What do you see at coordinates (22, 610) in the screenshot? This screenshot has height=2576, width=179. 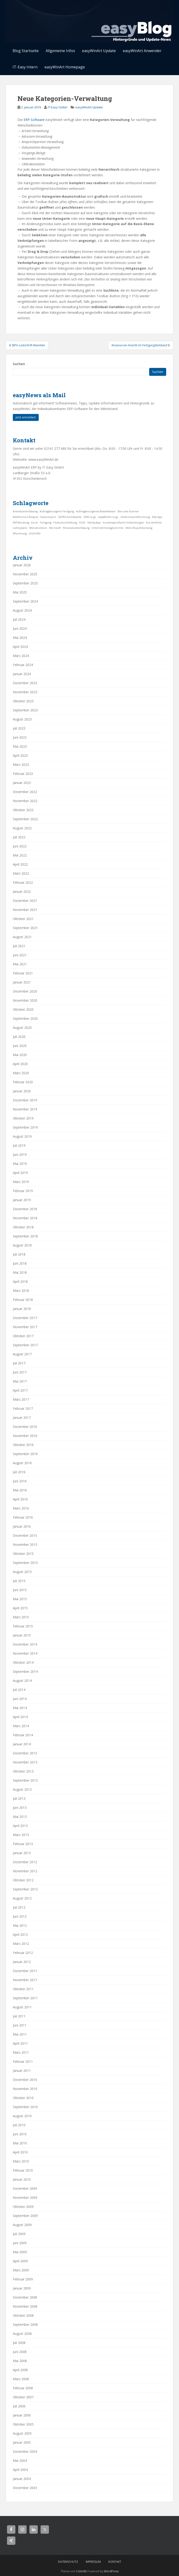 I see `August 2024` at bounding box center [22, 610].